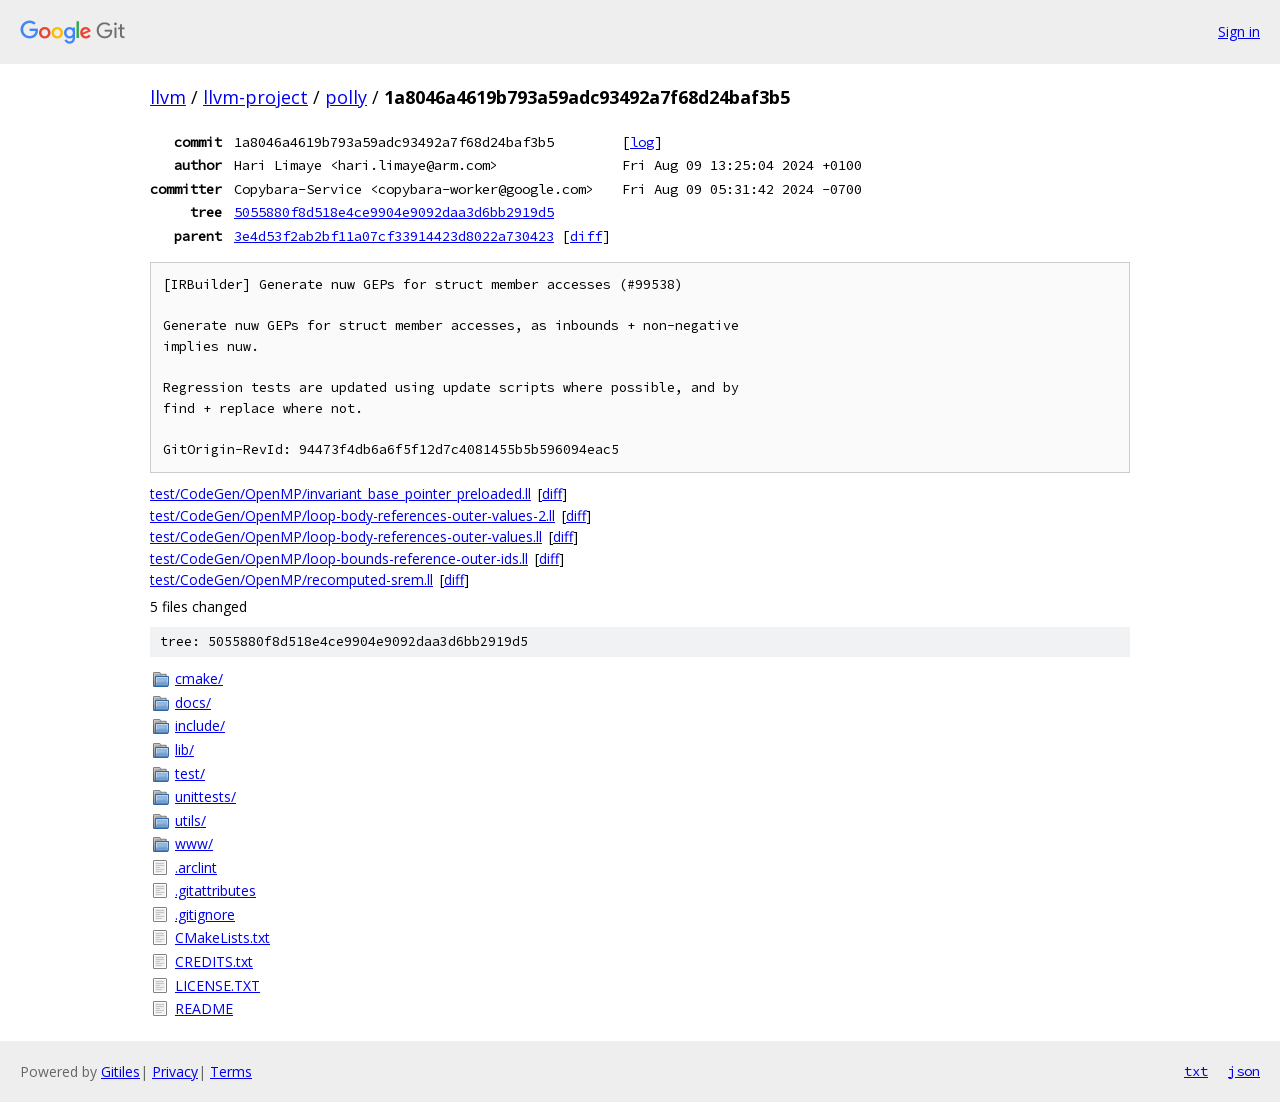 The width and height of the screenshot is (1280, 1102). Describe the element at coordinates (120, 1071) in the screenshot. I see `Gitiles` at that location.